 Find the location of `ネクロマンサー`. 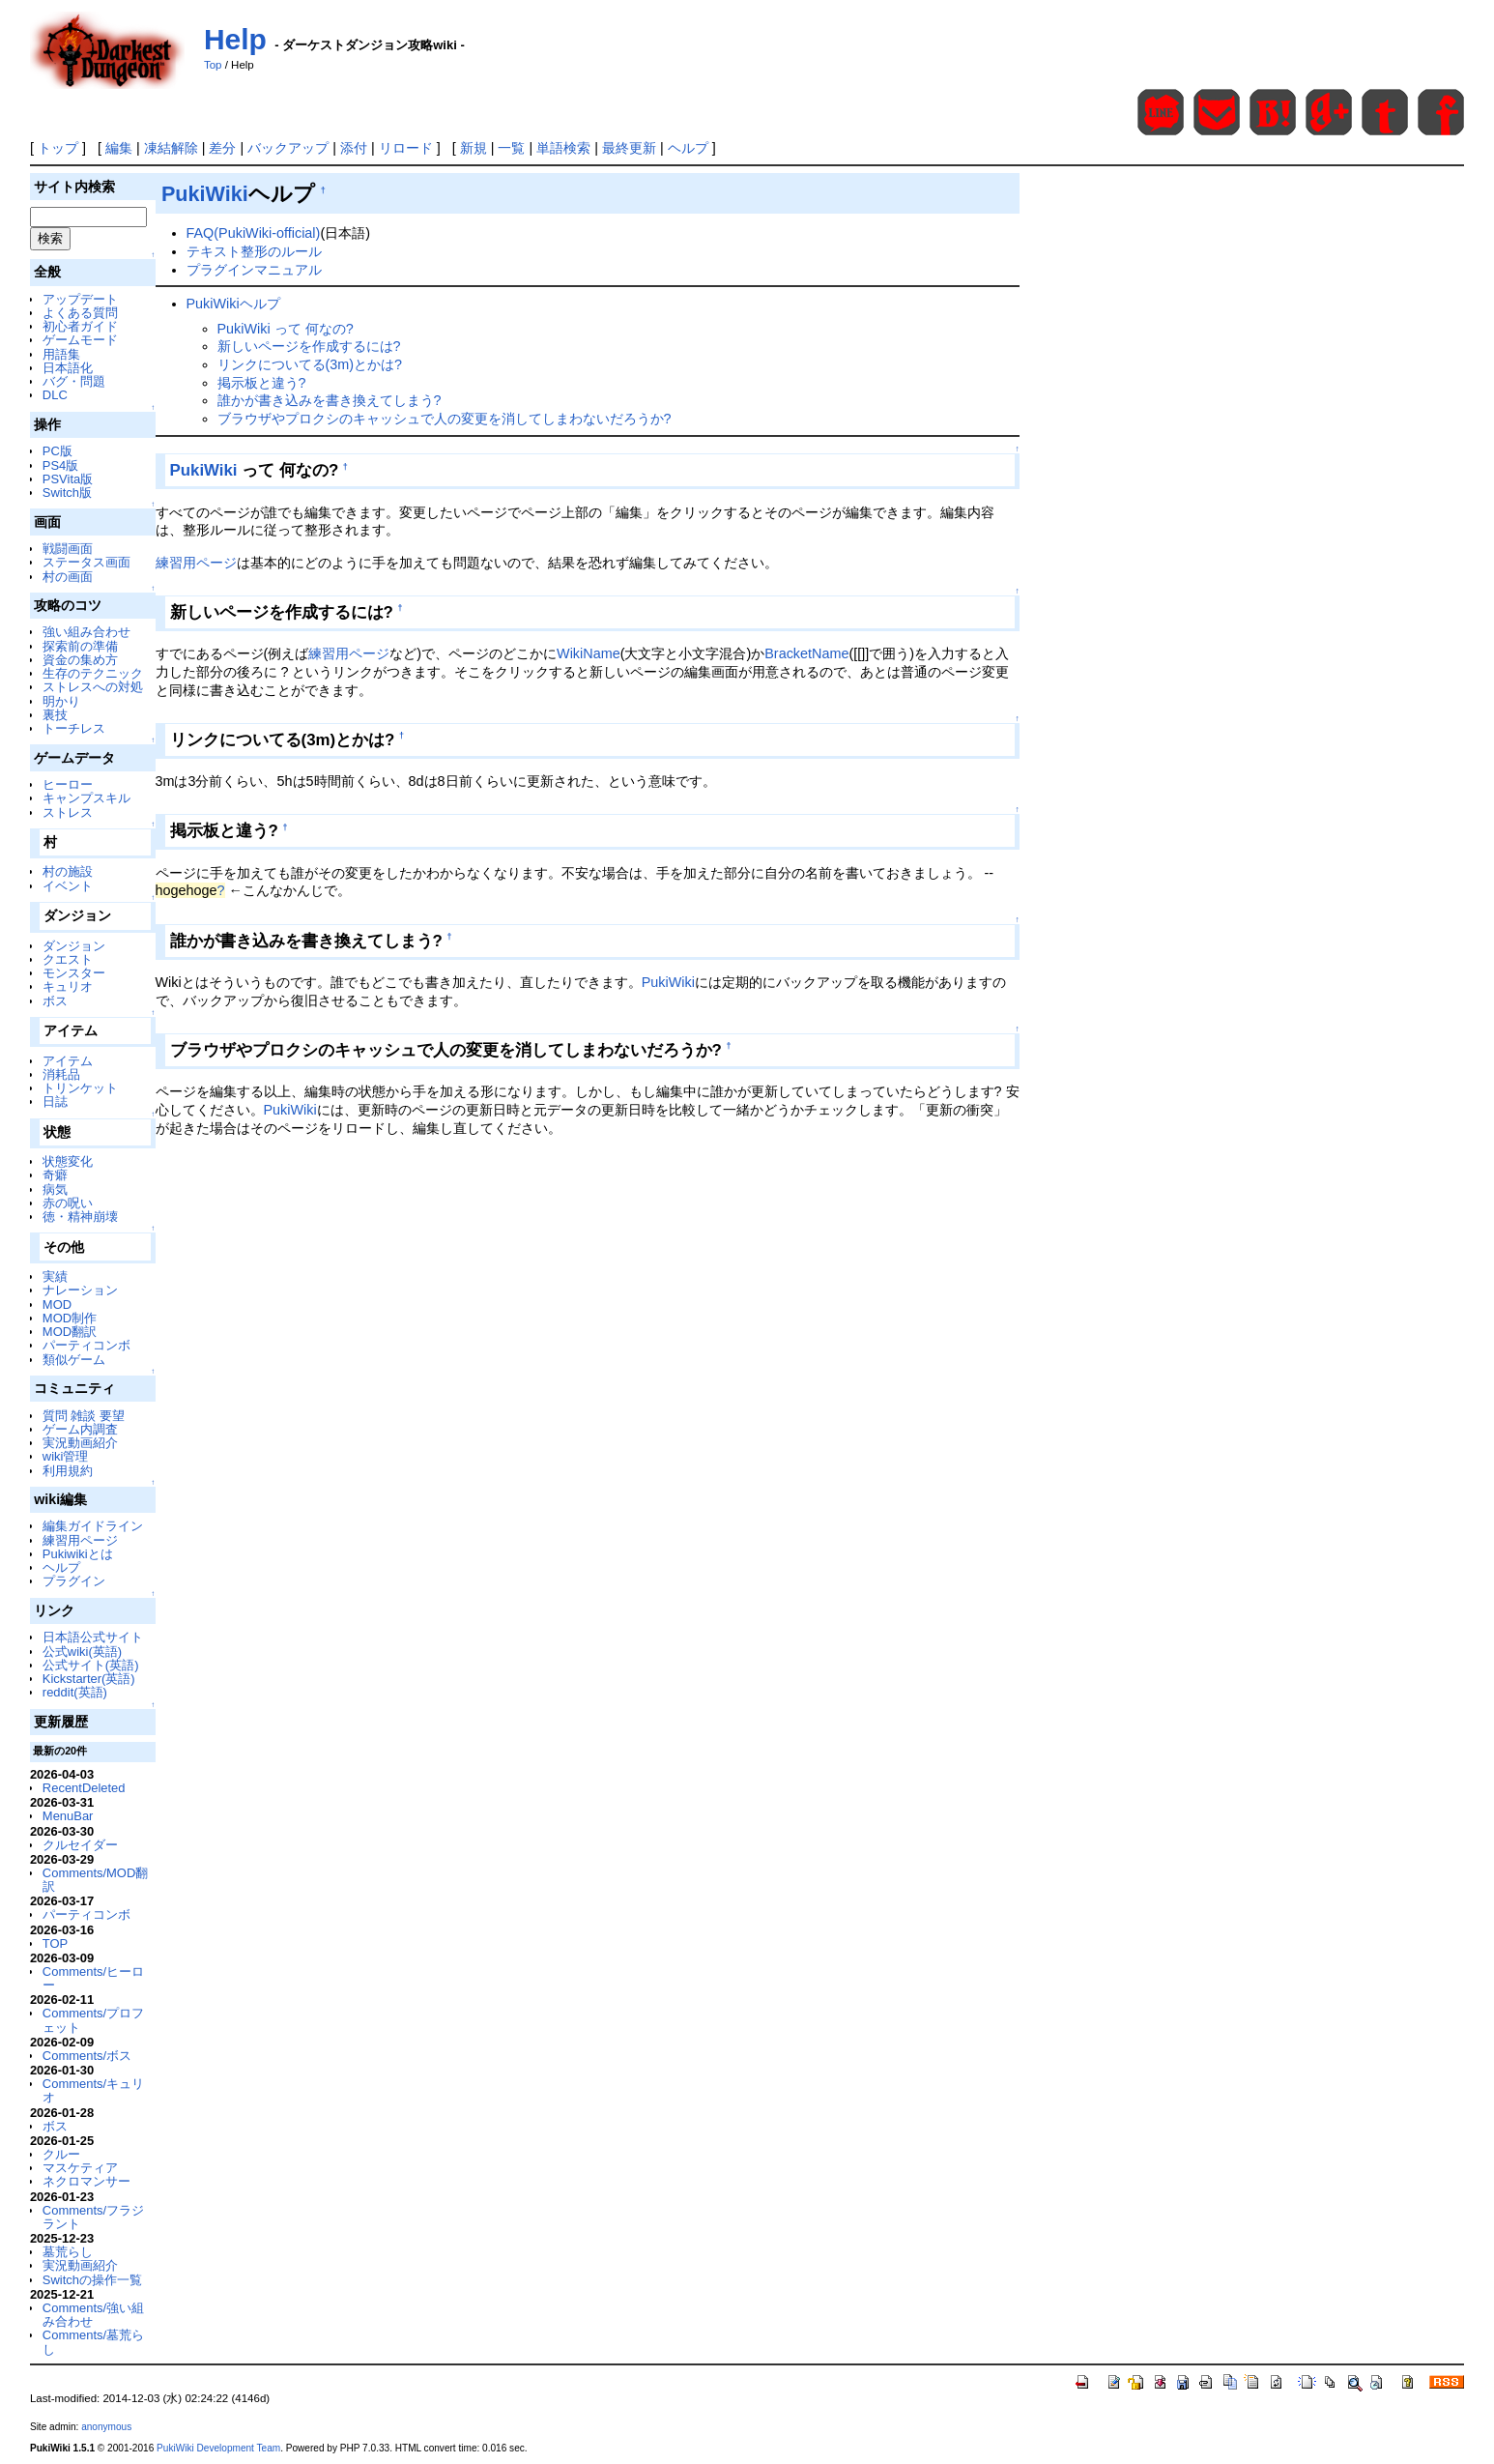

ネクロマンサー is located at coordinates (86, 2181).